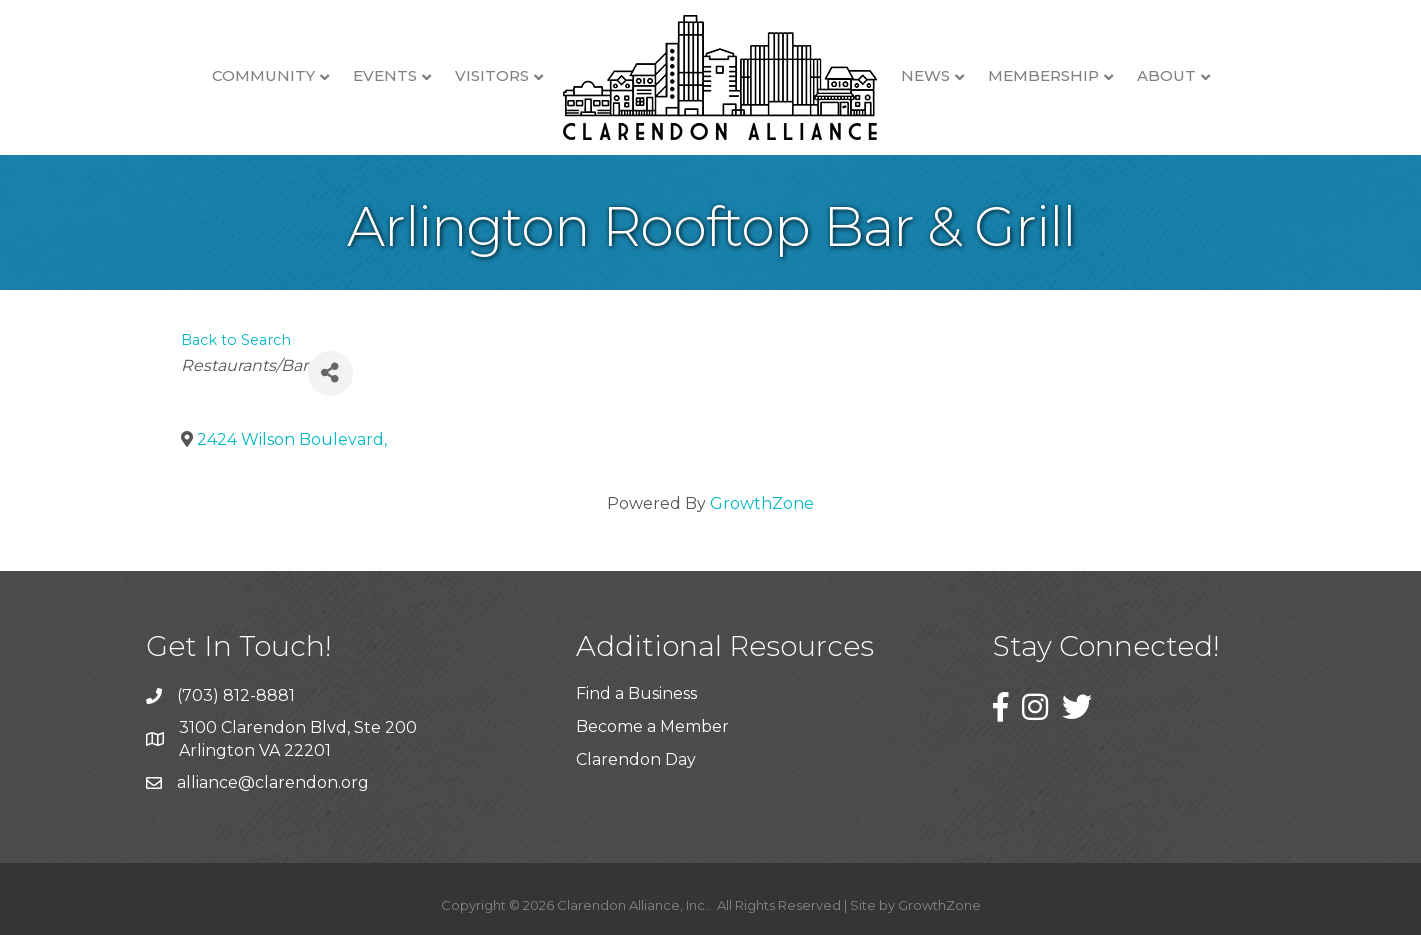 The image size is (1421, 935). I want to click on Events, so click(385, 75).